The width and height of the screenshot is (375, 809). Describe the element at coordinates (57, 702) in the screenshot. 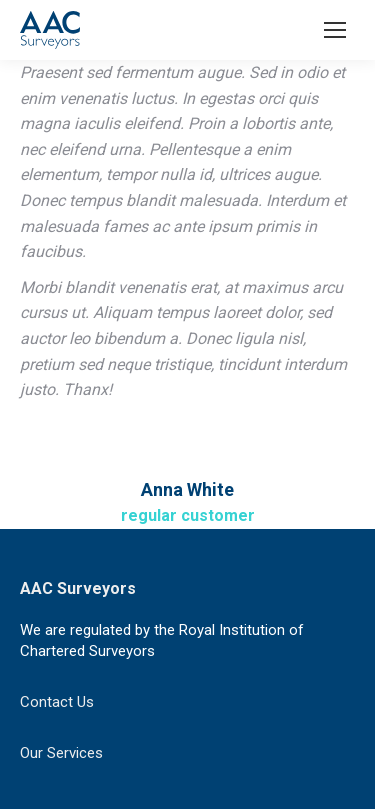

I see `Contact Us` at that location.